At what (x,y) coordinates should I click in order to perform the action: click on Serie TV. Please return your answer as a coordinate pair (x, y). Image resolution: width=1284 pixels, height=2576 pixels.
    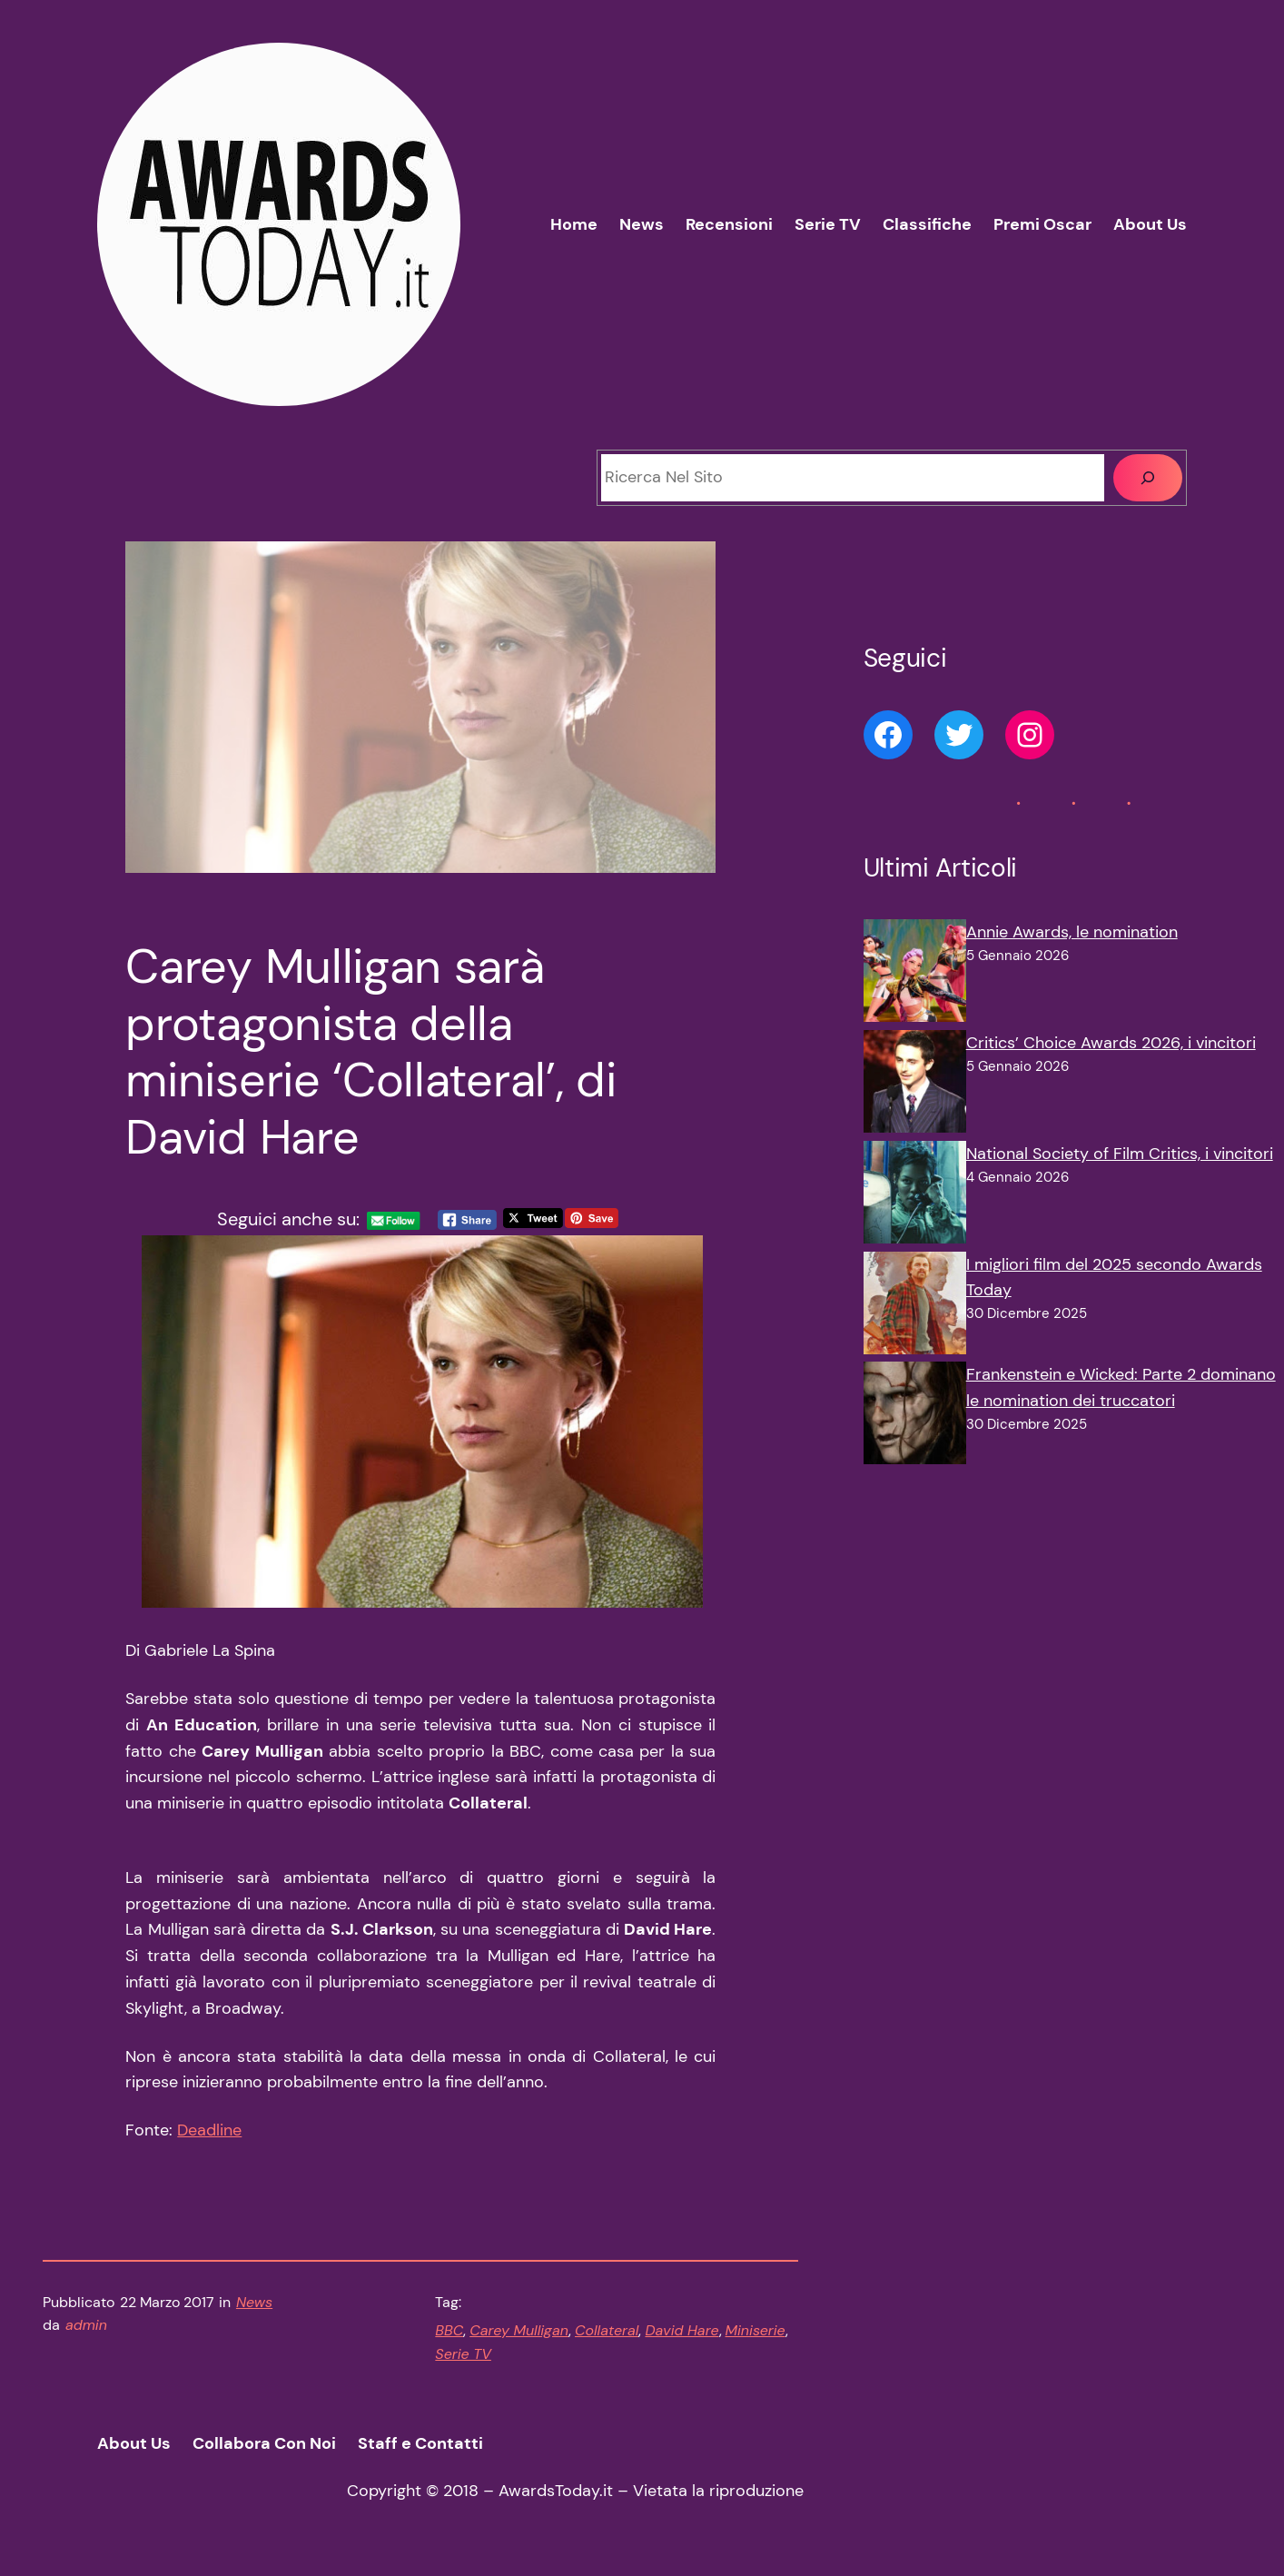
    Looking at the image, I should click on (463, 2353).